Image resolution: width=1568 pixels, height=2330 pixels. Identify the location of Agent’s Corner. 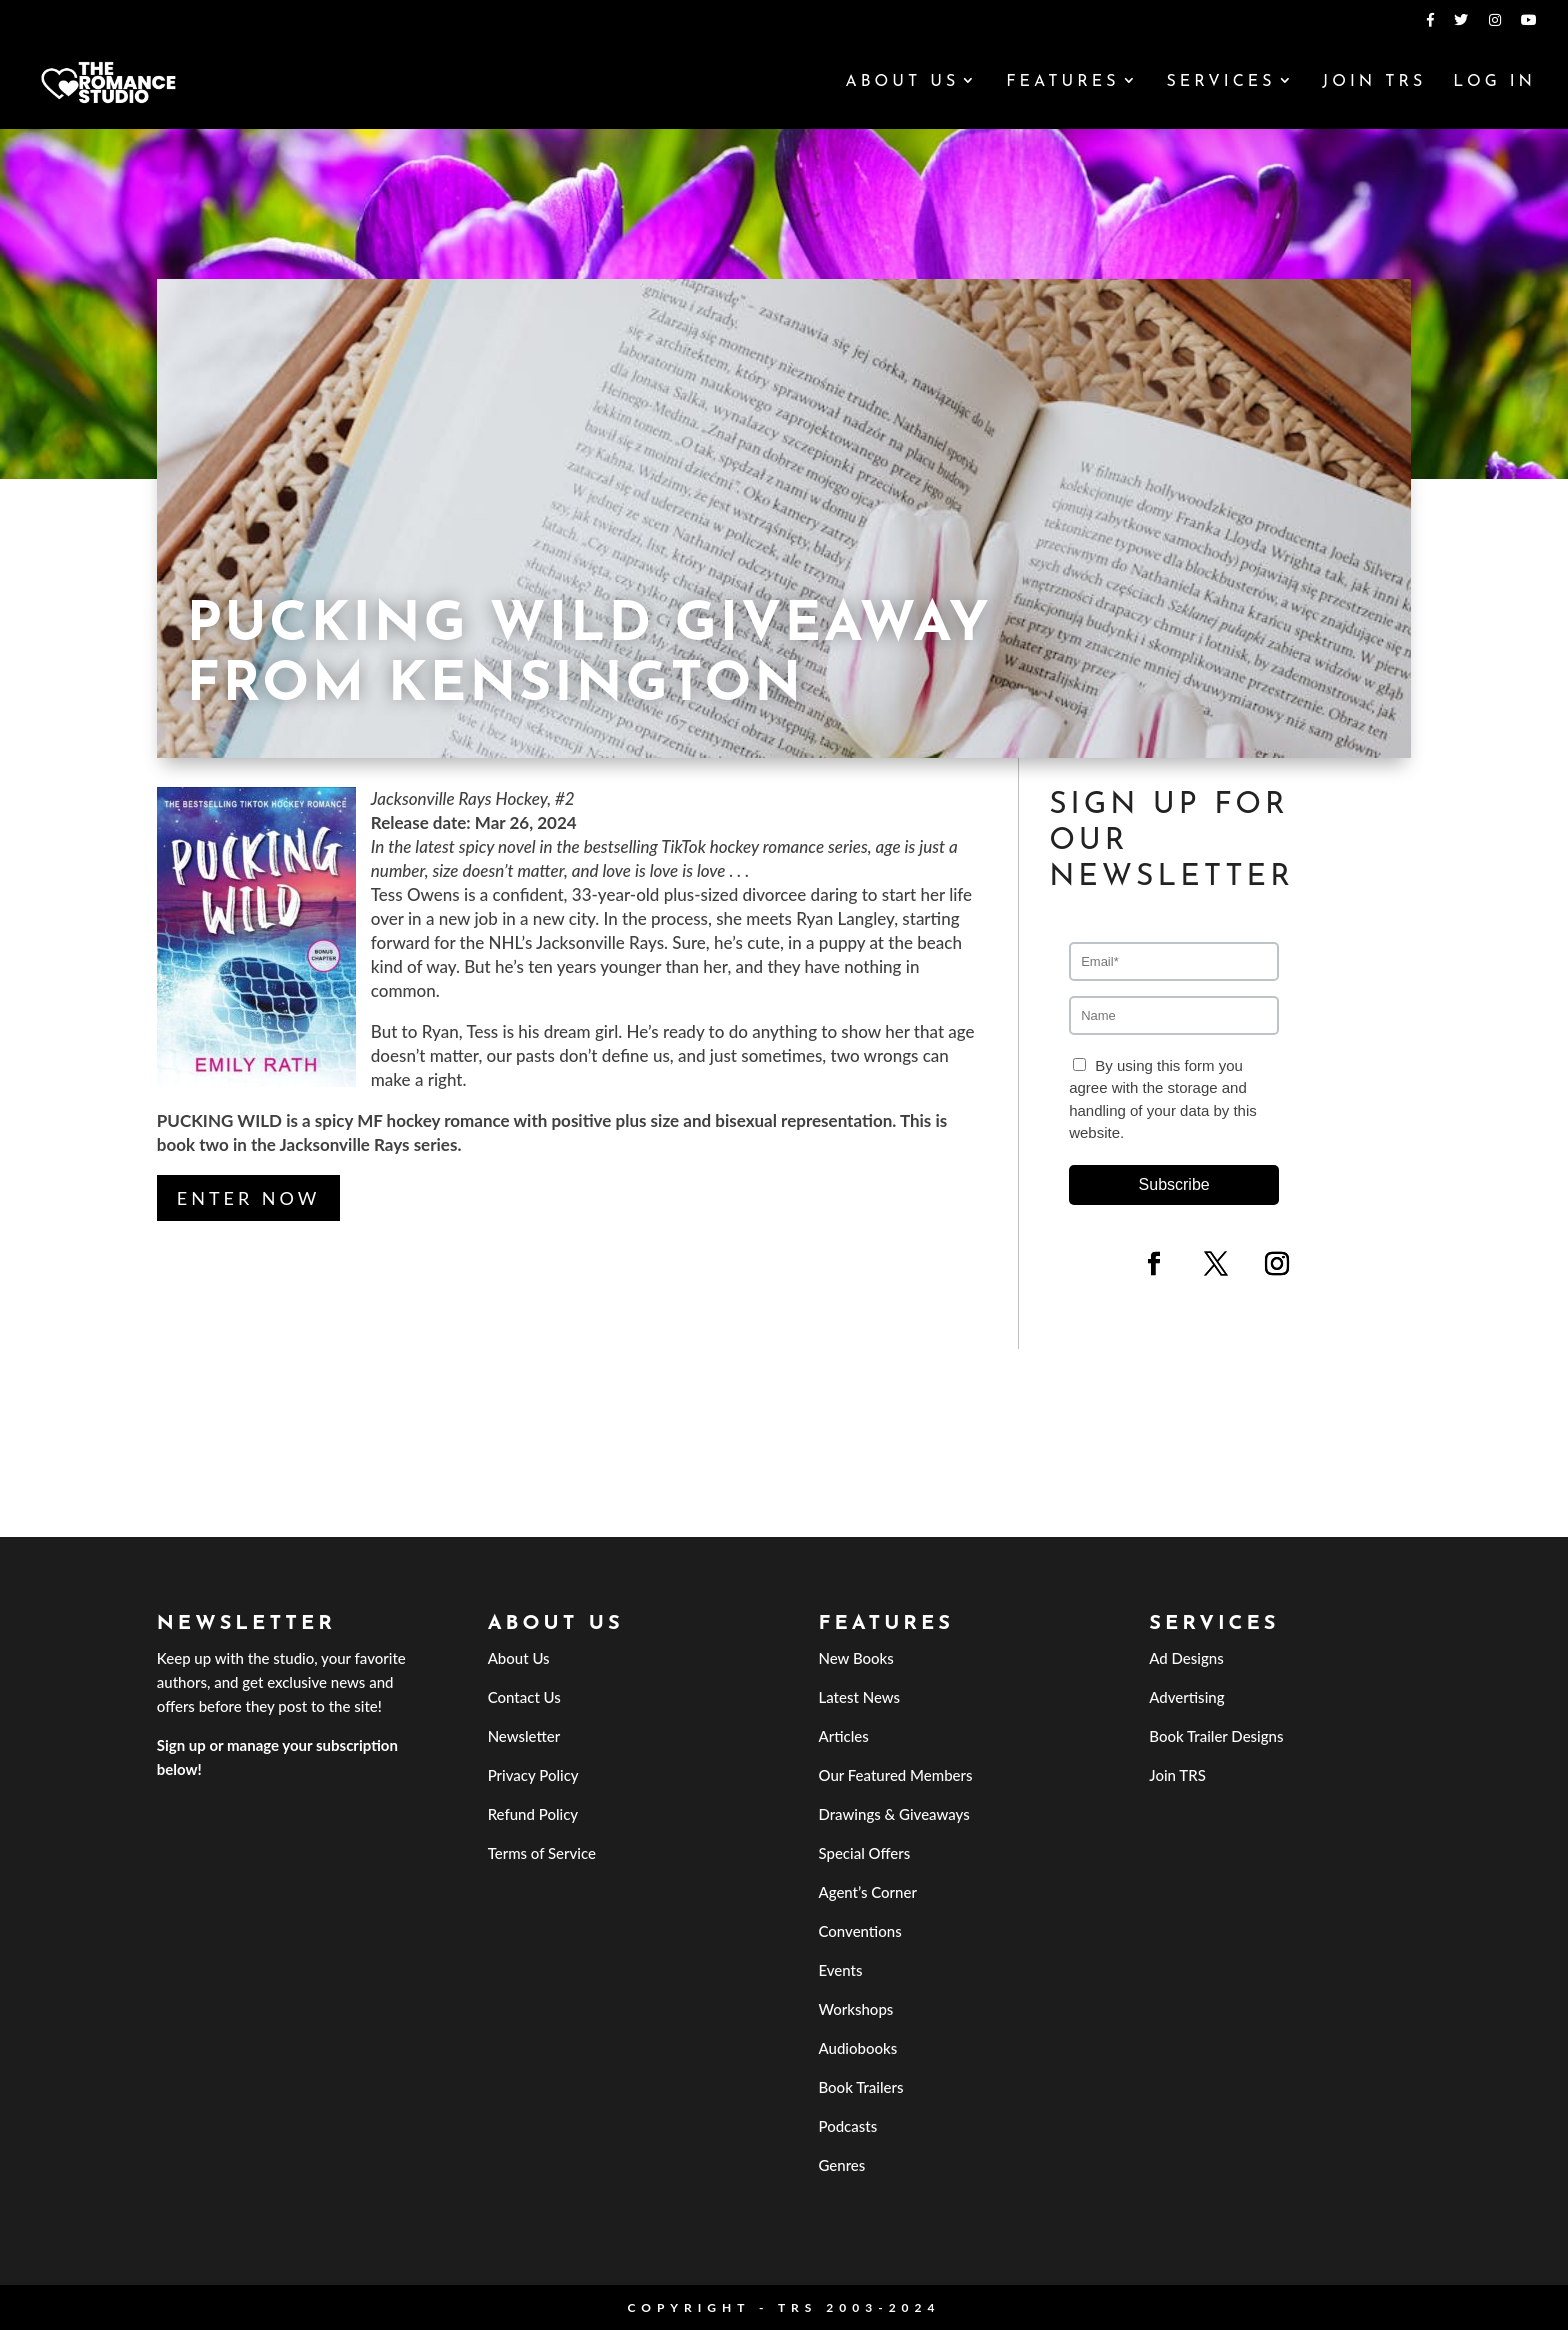
(867, 1892).